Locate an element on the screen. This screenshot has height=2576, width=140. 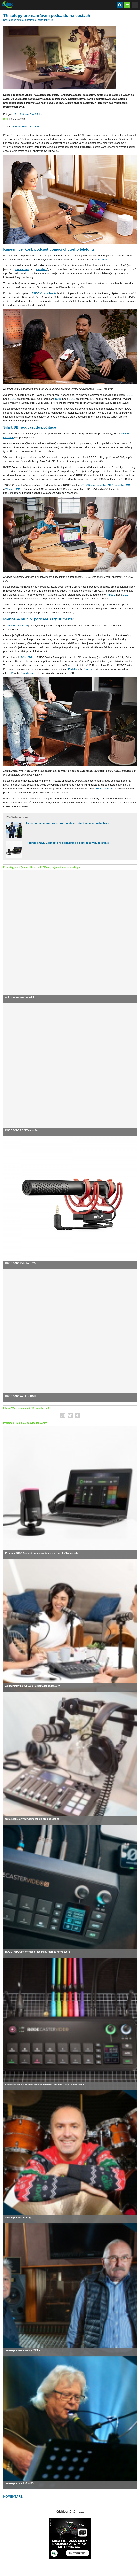
RØDE Central Mobile is located at coordinates (44, 293).